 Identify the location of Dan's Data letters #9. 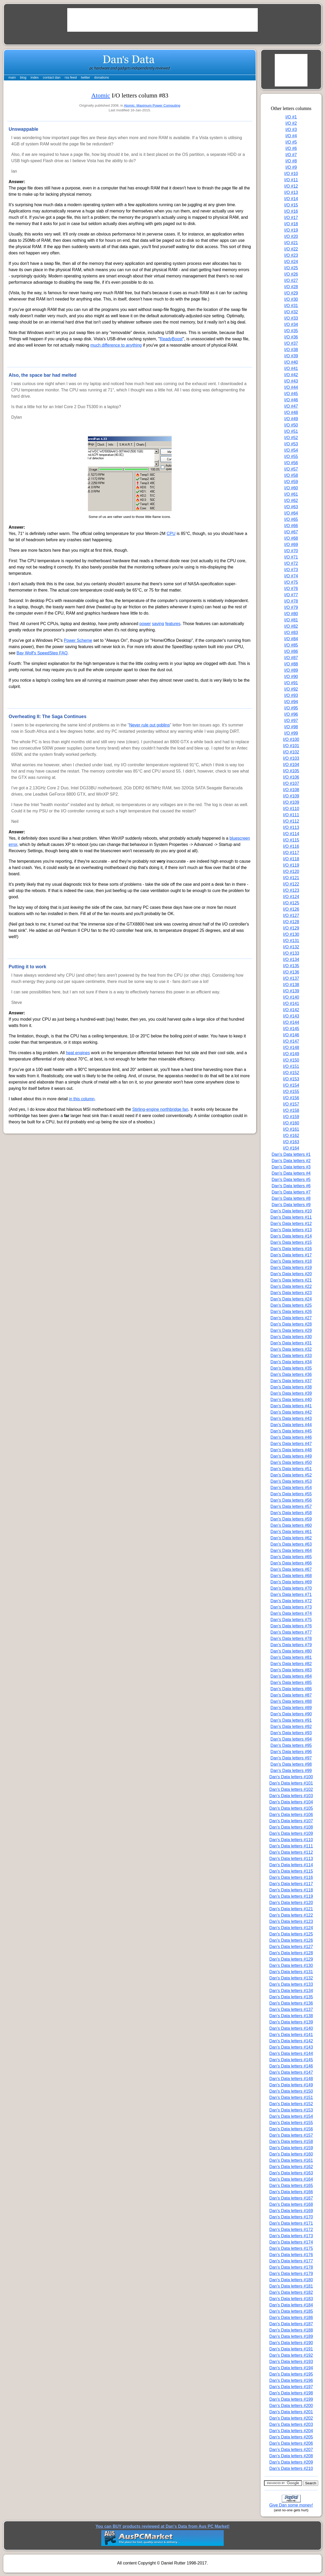
(291, 1204).